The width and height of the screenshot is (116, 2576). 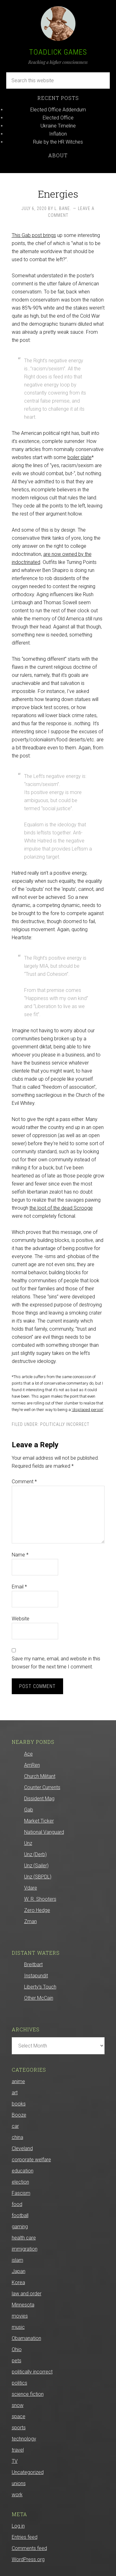 What do you see at coordinates (87, 1409) in the screenshot?
I see `‘displaced person’` at bounding box center [87, 1409].